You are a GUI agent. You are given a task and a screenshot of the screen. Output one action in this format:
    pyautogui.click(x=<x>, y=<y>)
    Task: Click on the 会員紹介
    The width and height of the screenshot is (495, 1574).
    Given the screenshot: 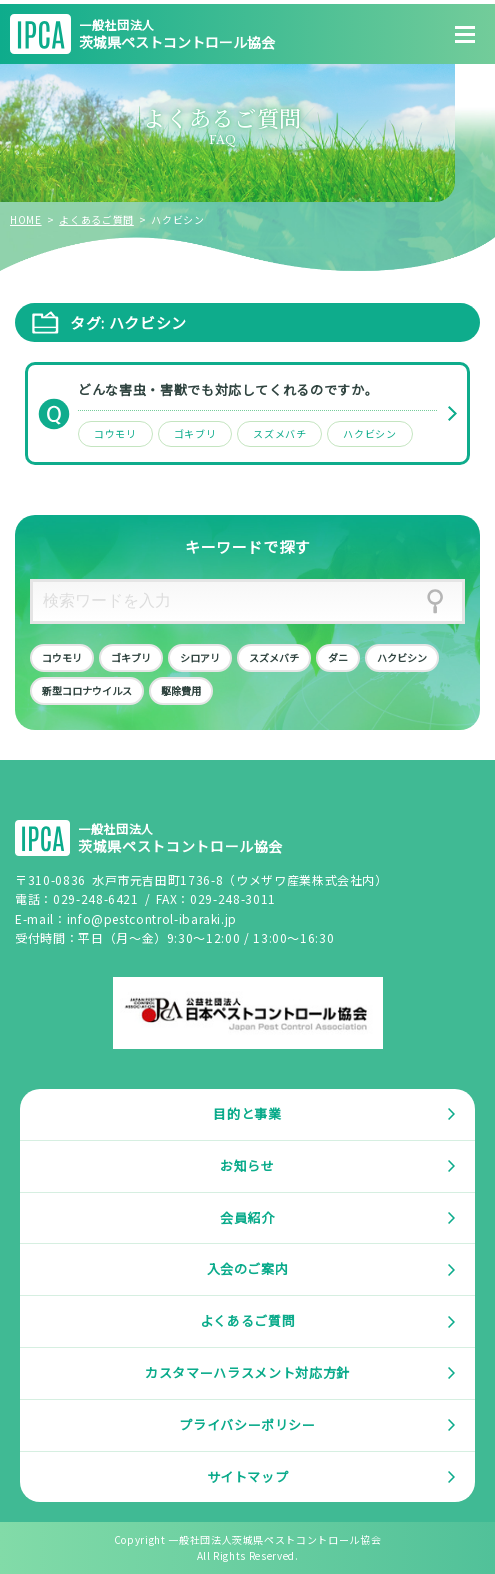 What is the action you would take?
    pyautogui.click(x=247, y=1217)
    